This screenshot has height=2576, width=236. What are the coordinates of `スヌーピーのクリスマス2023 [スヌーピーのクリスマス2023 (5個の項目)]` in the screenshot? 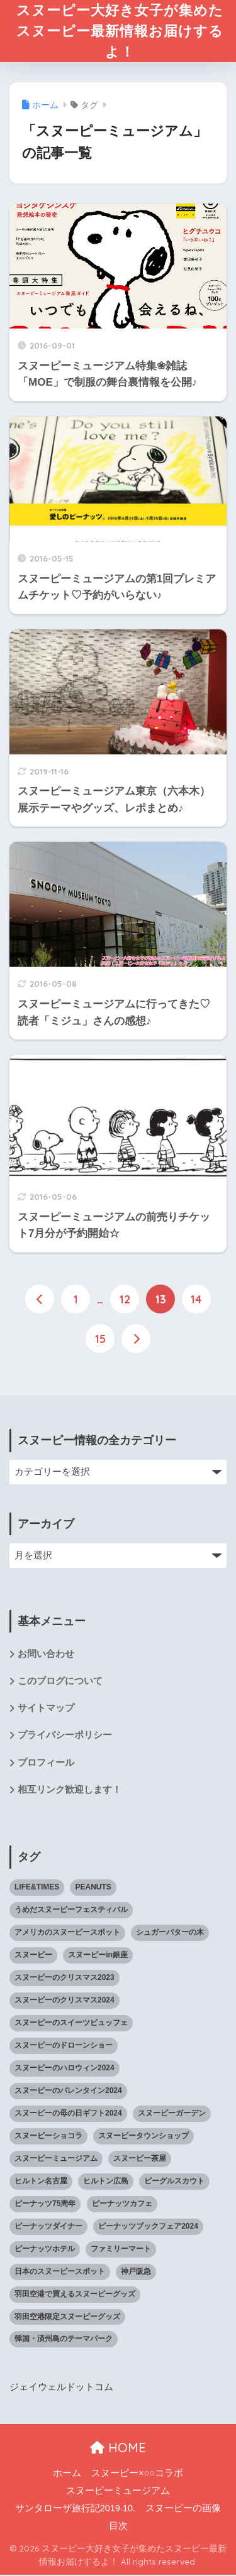 It's located at (64, 1979).